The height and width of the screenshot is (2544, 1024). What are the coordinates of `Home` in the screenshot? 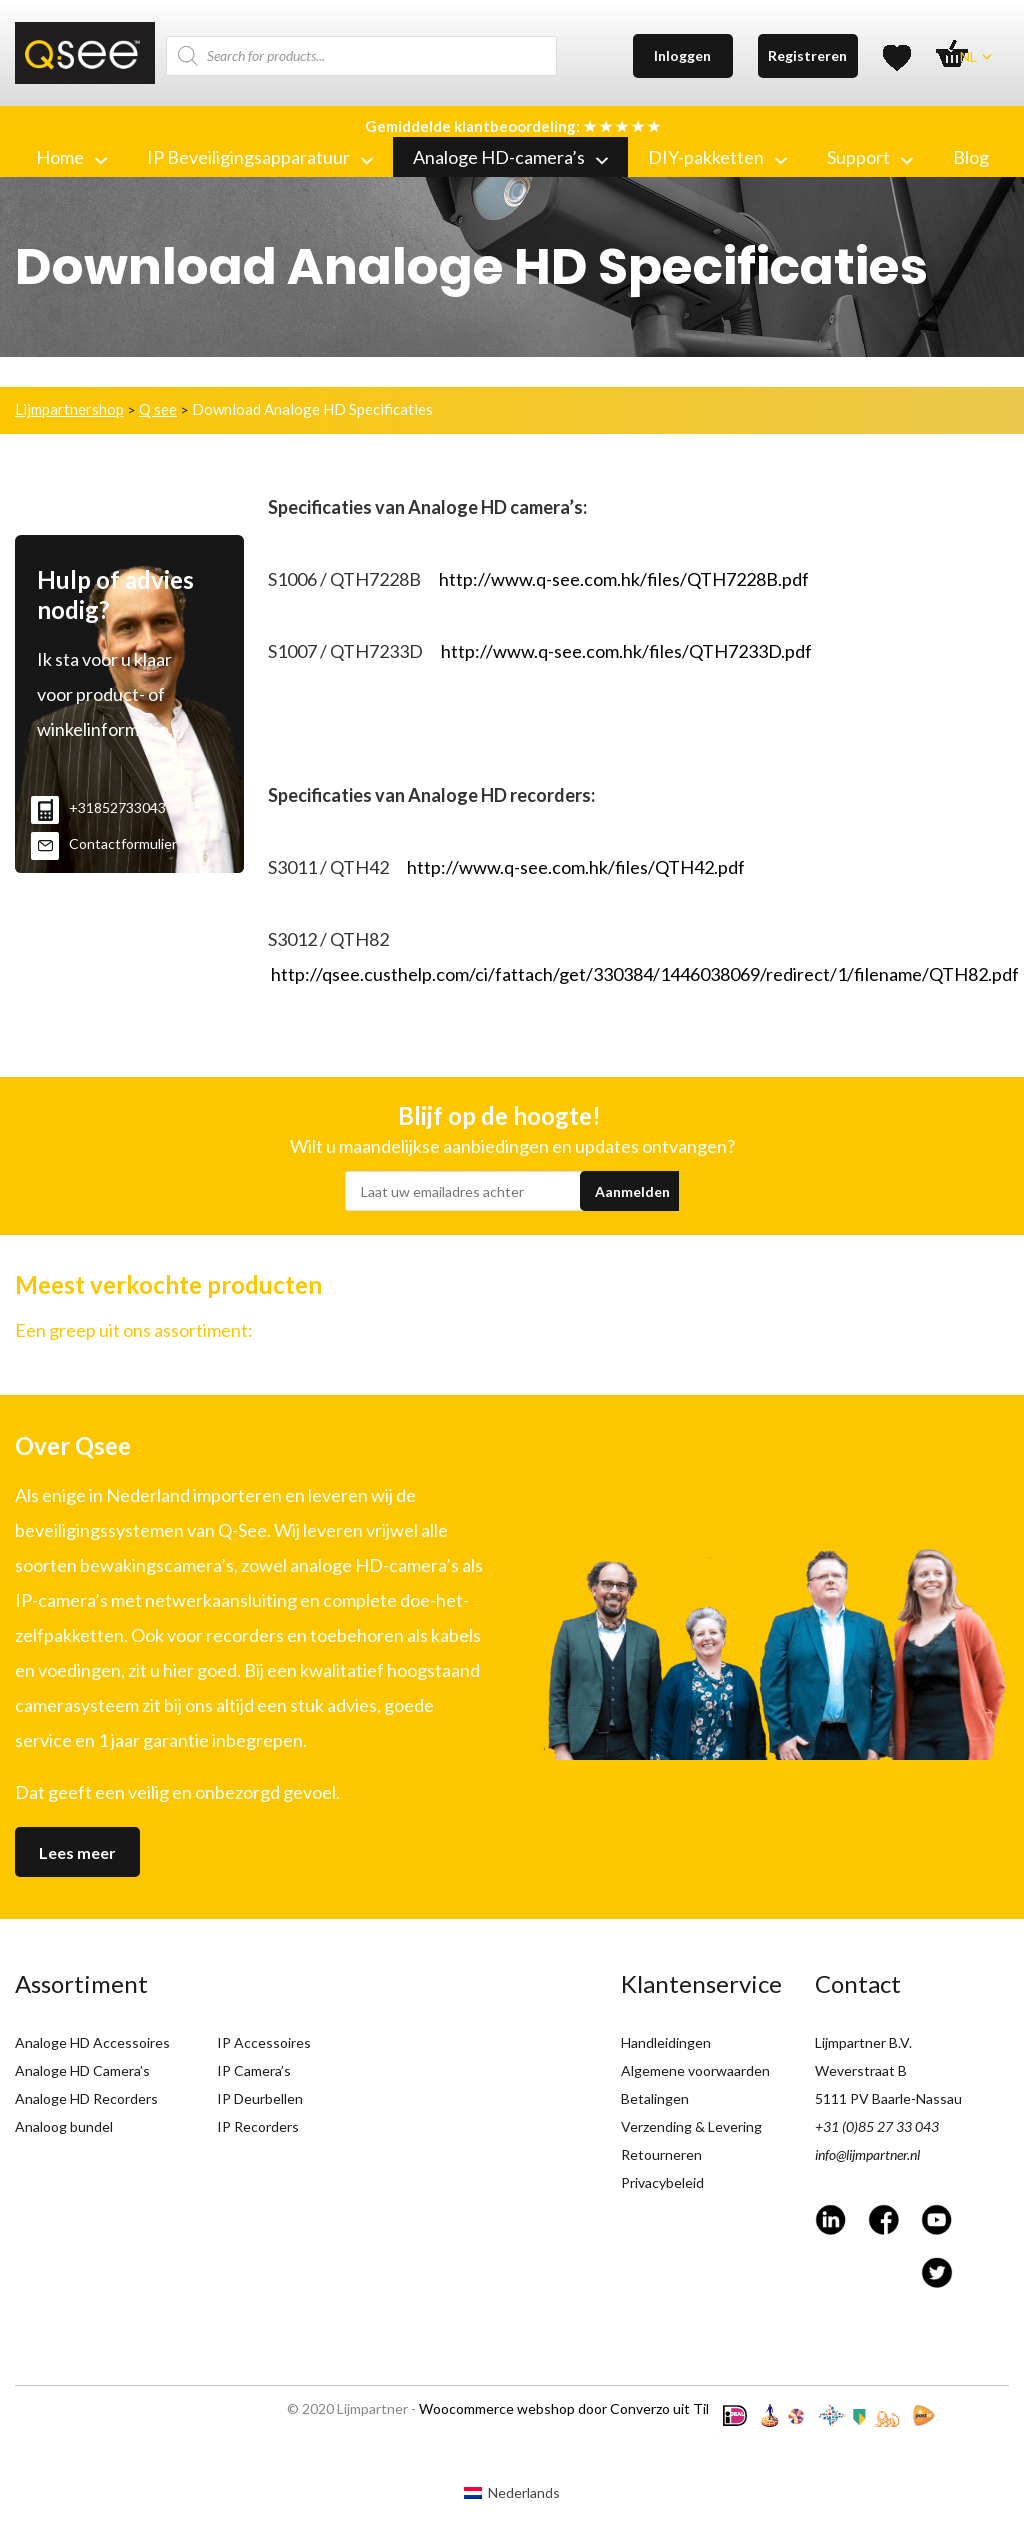 It's located at (71, 157).